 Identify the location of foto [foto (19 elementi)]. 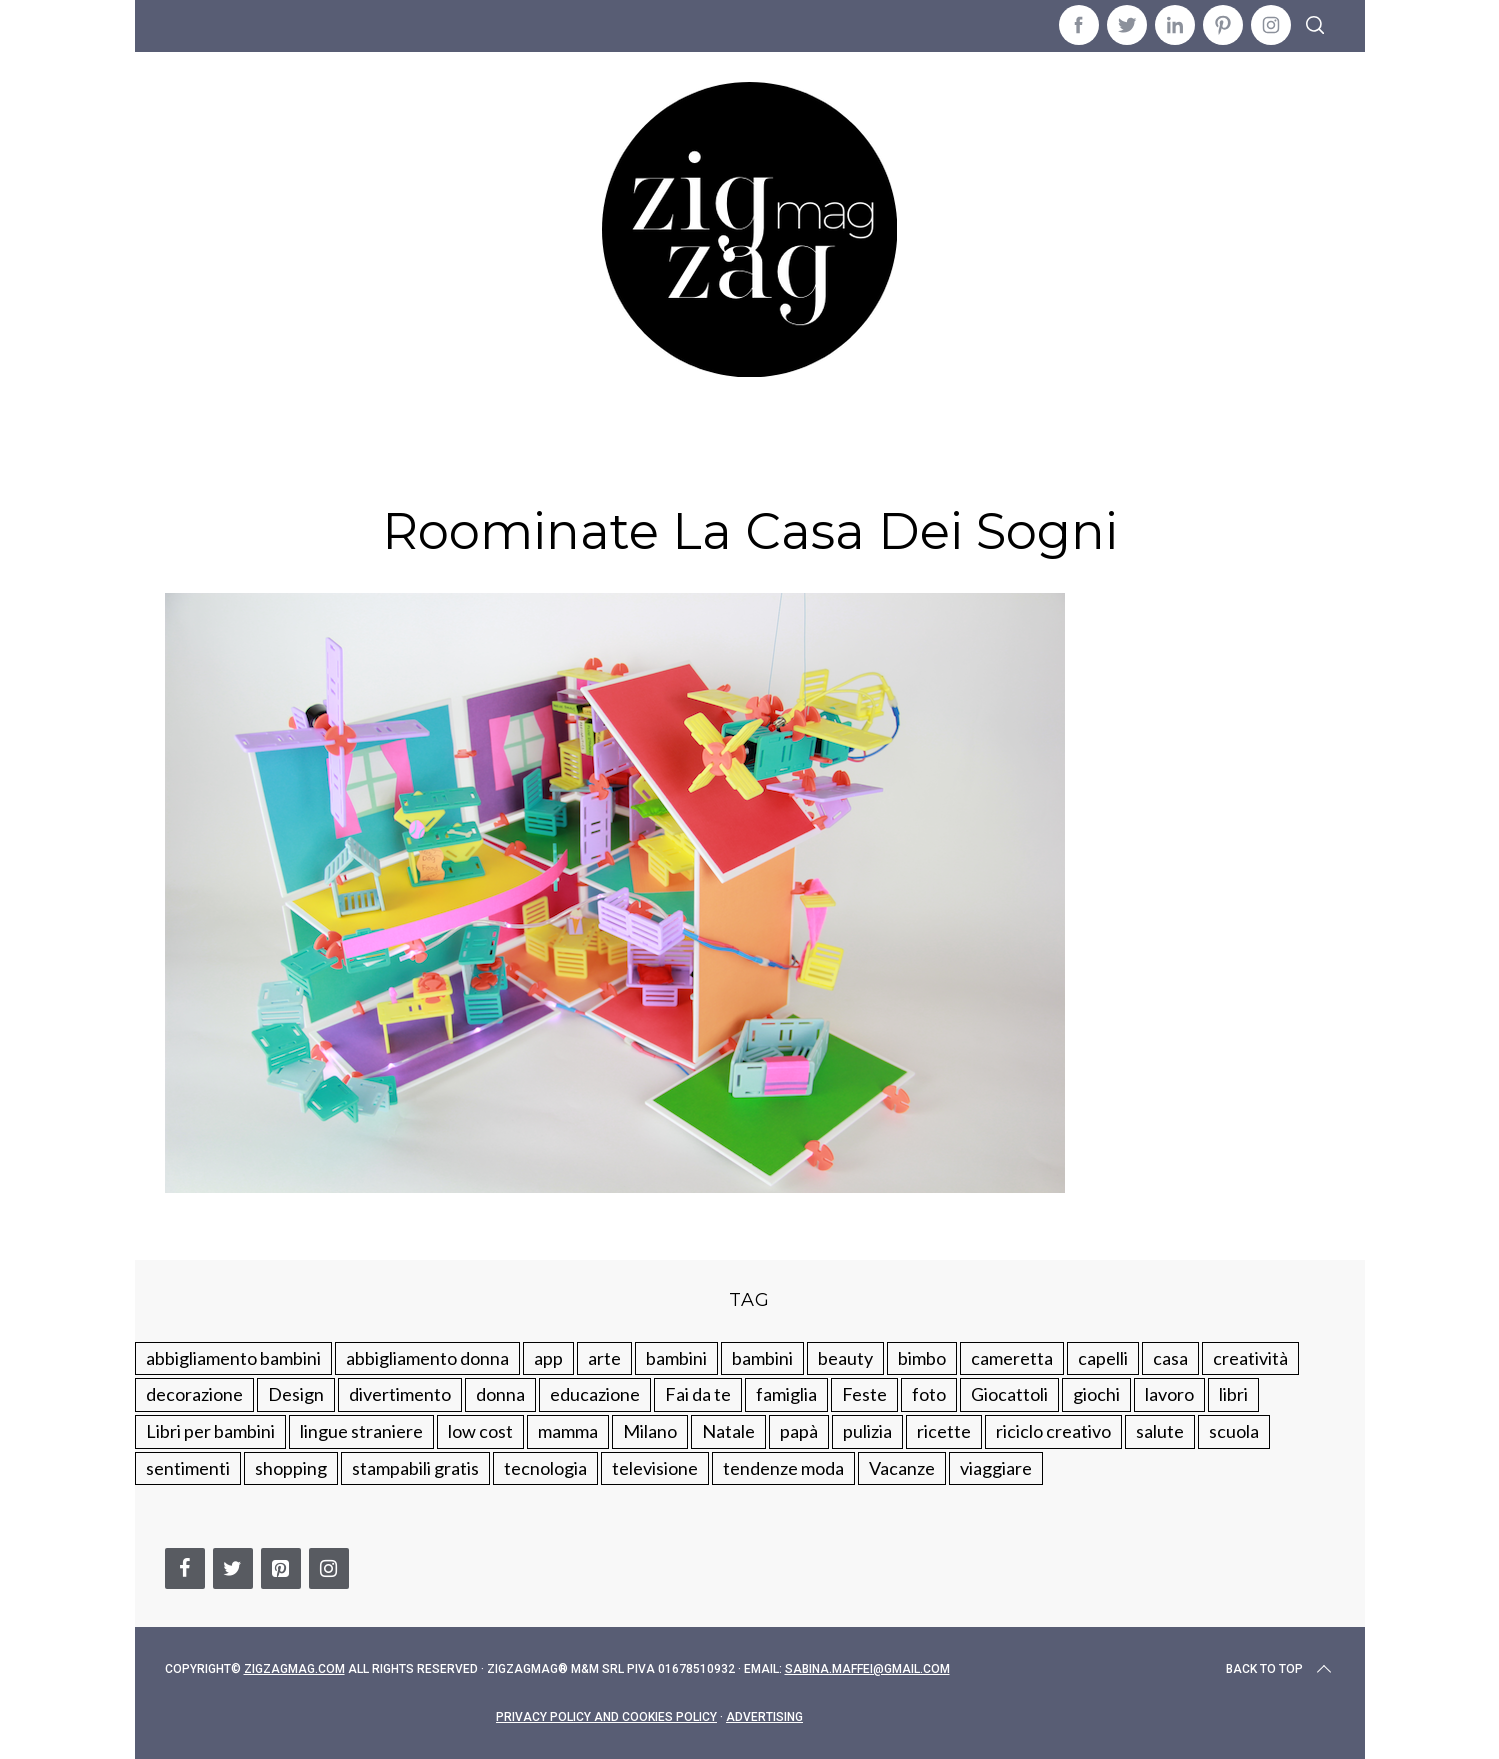
(929, 1394).